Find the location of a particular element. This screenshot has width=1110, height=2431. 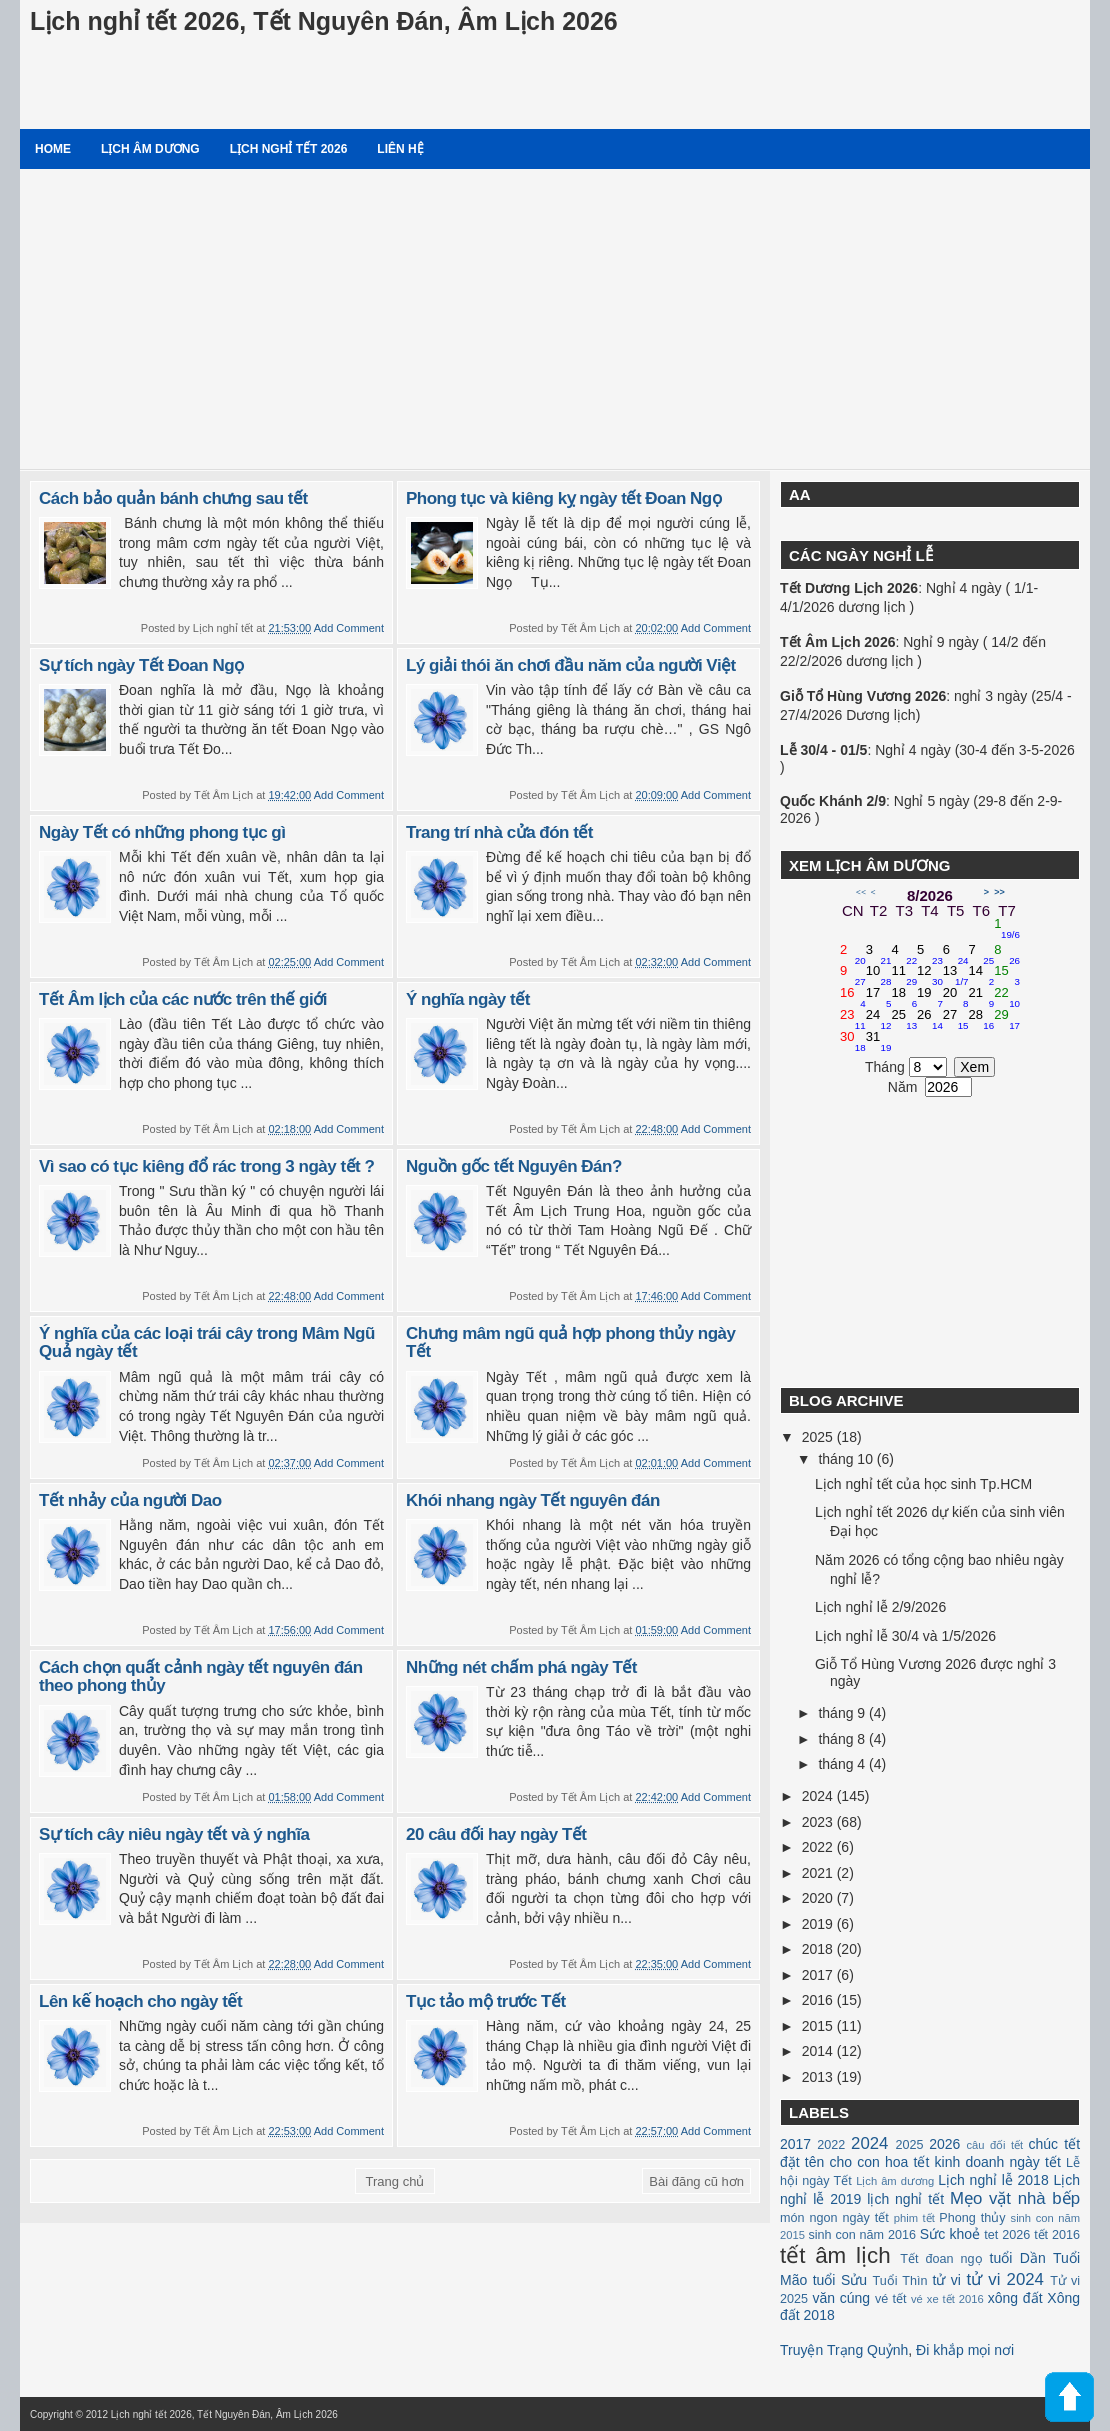

Add Comment is located at coordinates (349, 628).